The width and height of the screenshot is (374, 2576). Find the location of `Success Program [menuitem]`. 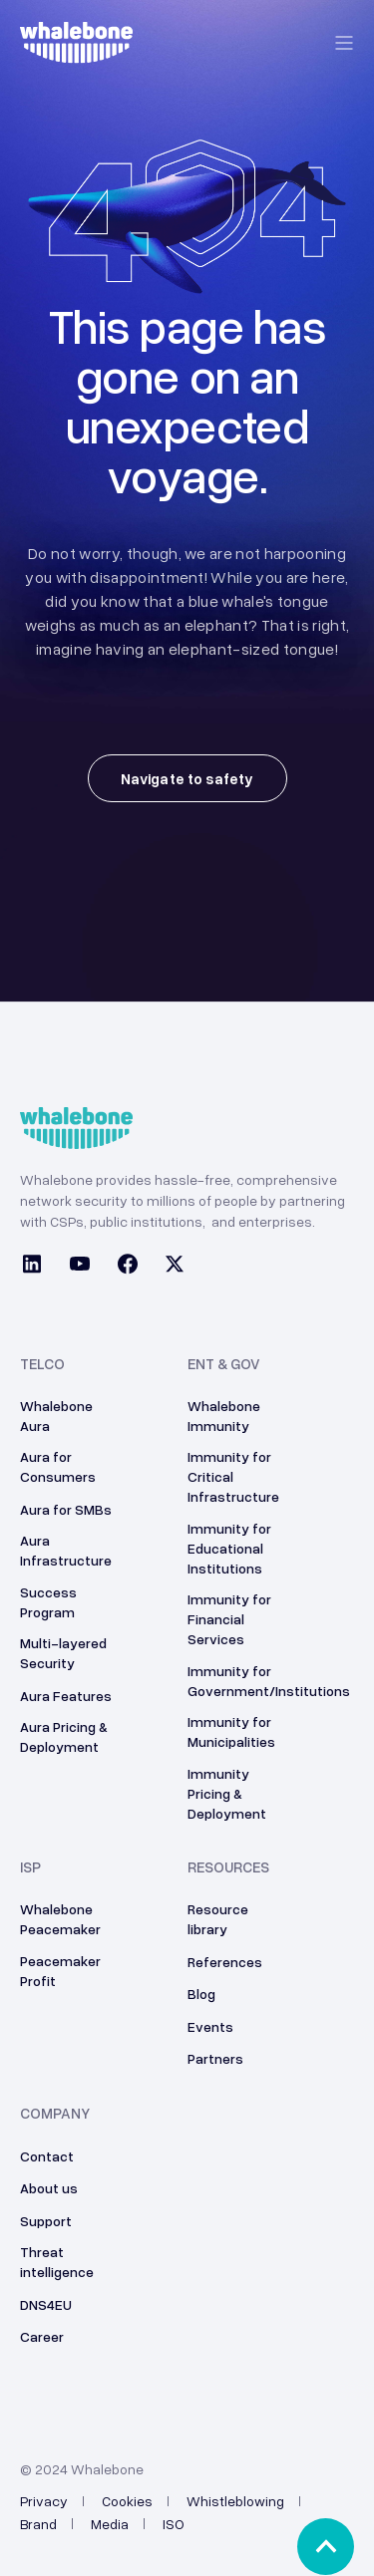

Success Program [menuitem] is located at coordinates (48, 1601).